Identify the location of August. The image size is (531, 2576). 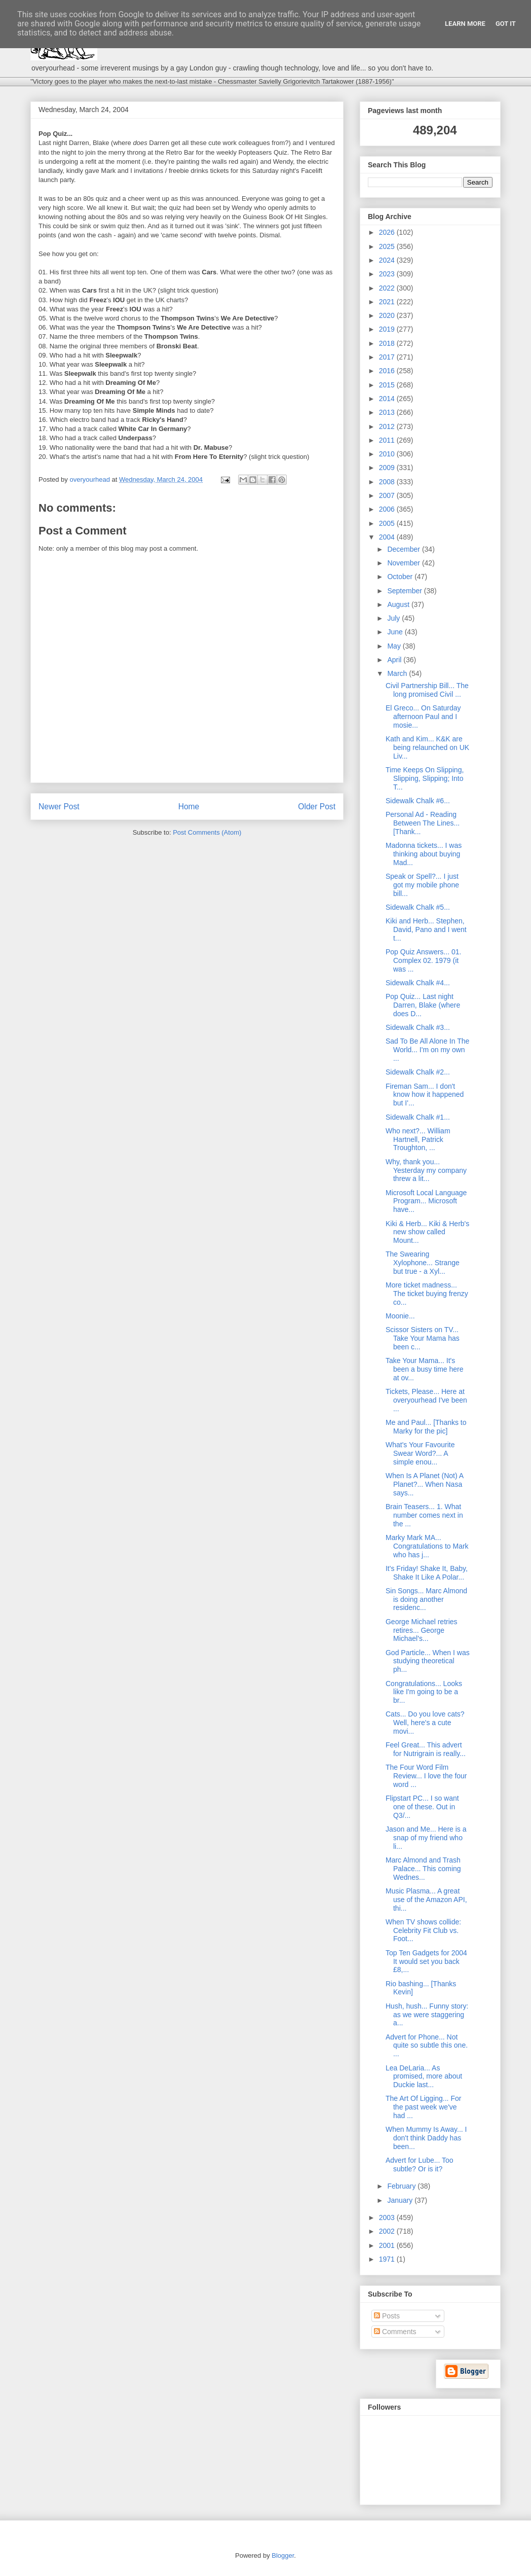
(399, 604).